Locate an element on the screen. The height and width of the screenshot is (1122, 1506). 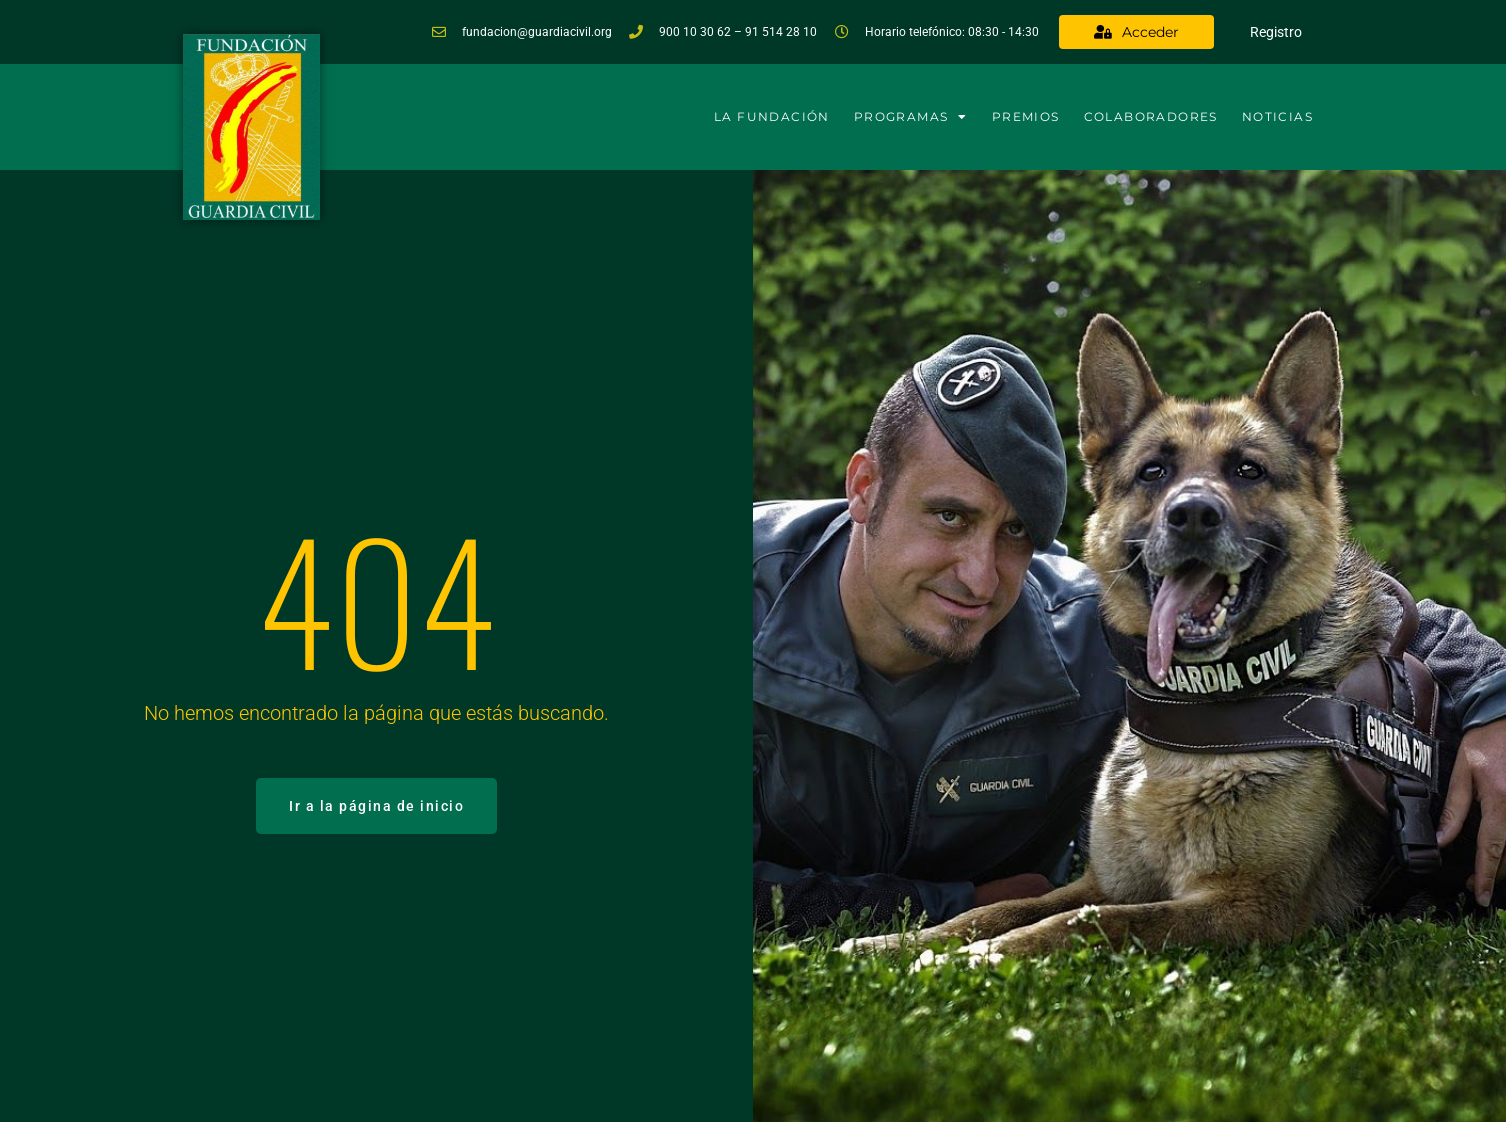
Colaboradores is located at coordinates (1151, 116).